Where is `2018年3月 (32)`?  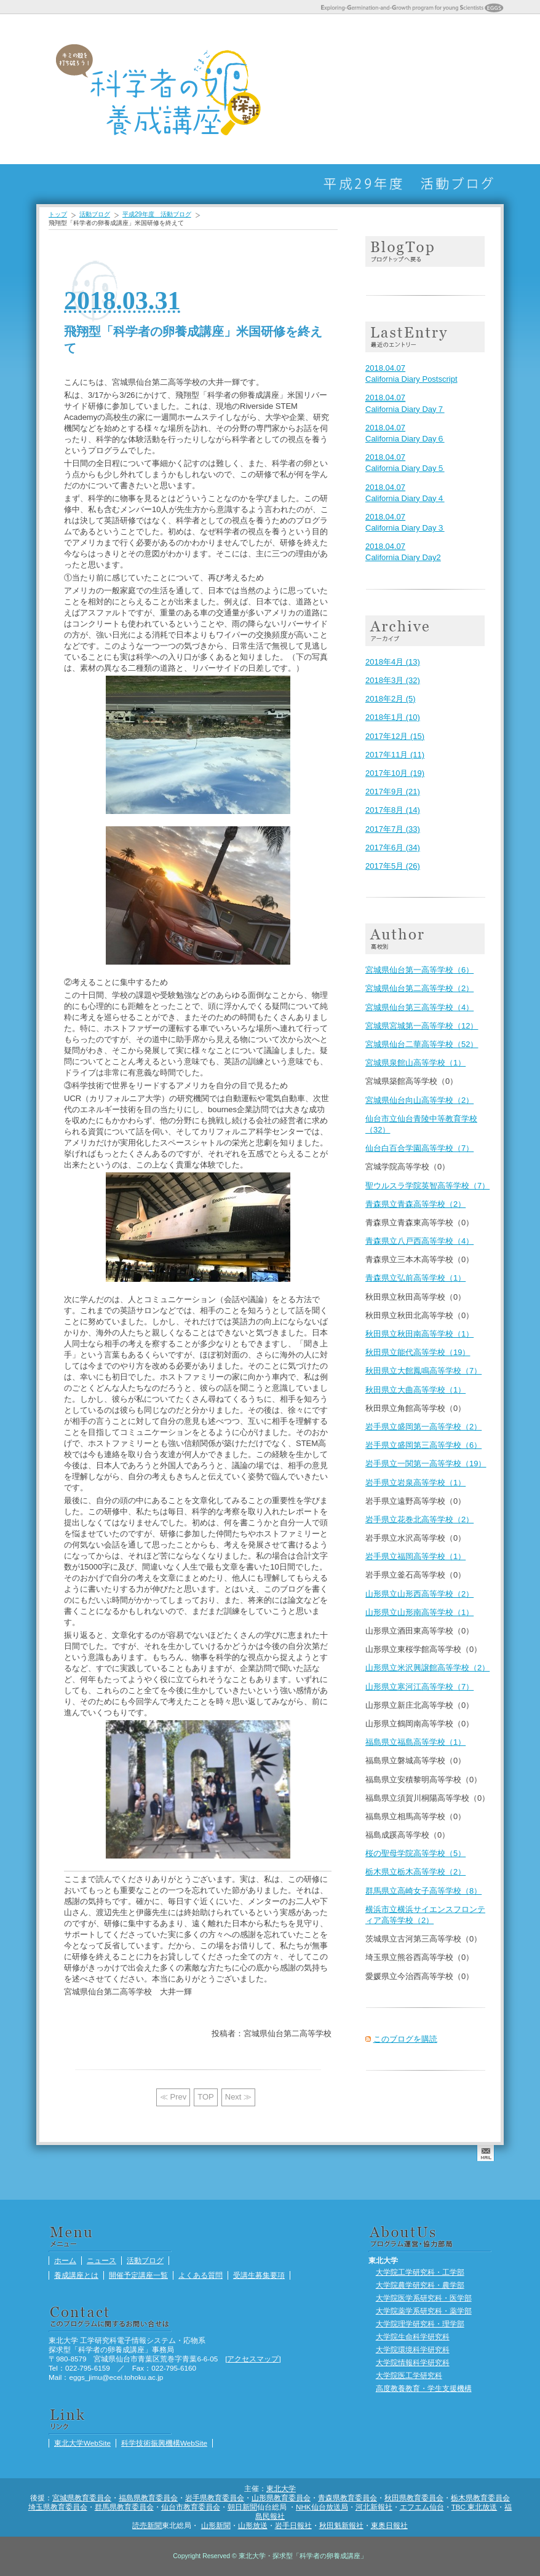 2018年3月 (32) is located at coordinates (392, 680).